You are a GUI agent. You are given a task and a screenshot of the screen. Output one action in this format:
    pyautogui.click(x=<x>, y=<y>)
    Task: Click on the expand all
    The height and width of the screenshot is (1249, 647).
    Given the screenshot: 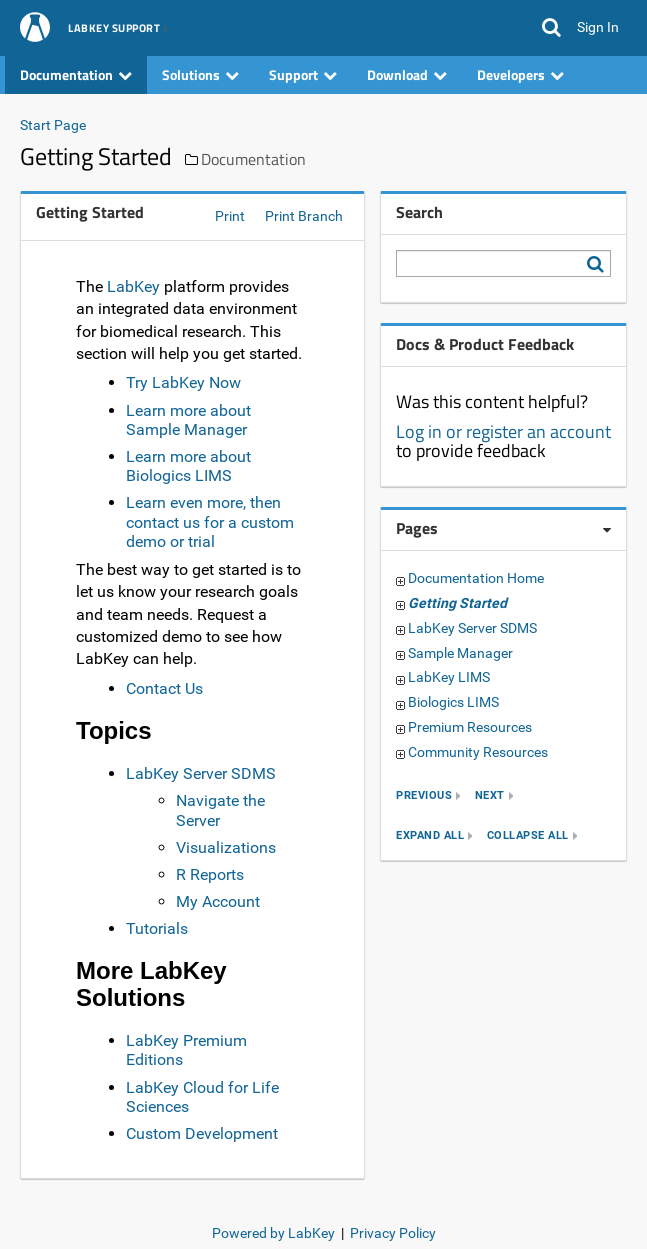 What is the action you would take?
    pyautogui.click(x=430, y=835)
    